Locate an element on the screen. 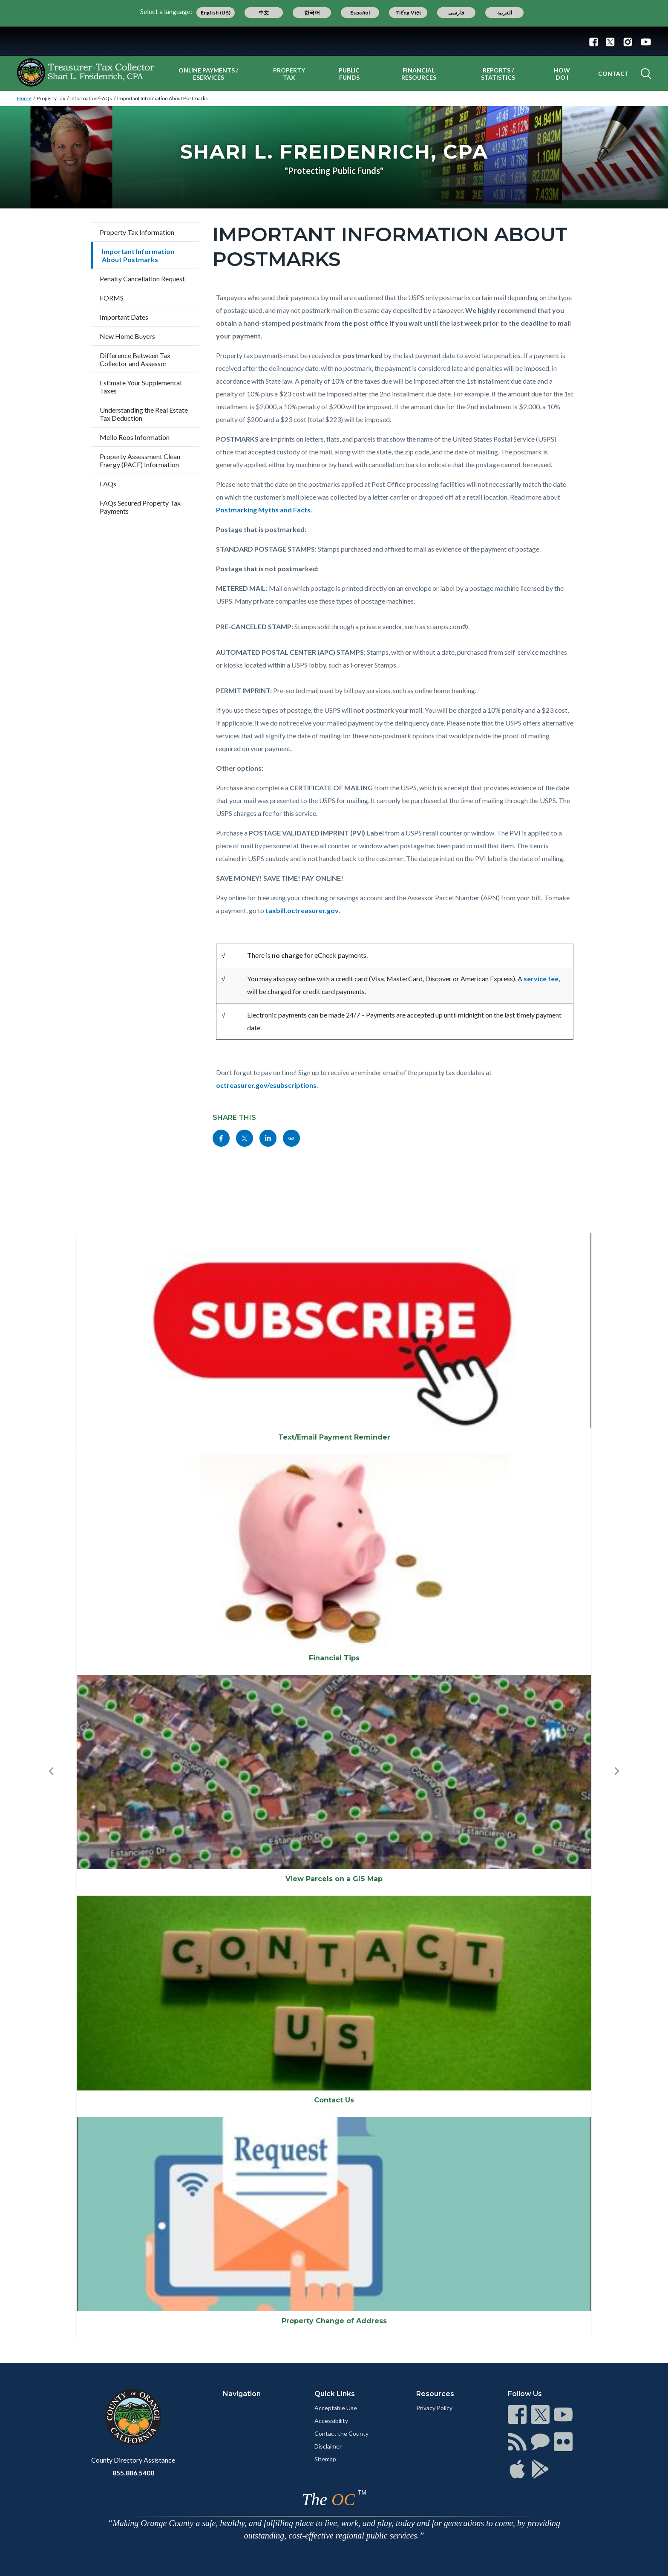 The image size is (668, 2576). Difference Between Tax Collector and Assessor is located at coordinates (135, 359).